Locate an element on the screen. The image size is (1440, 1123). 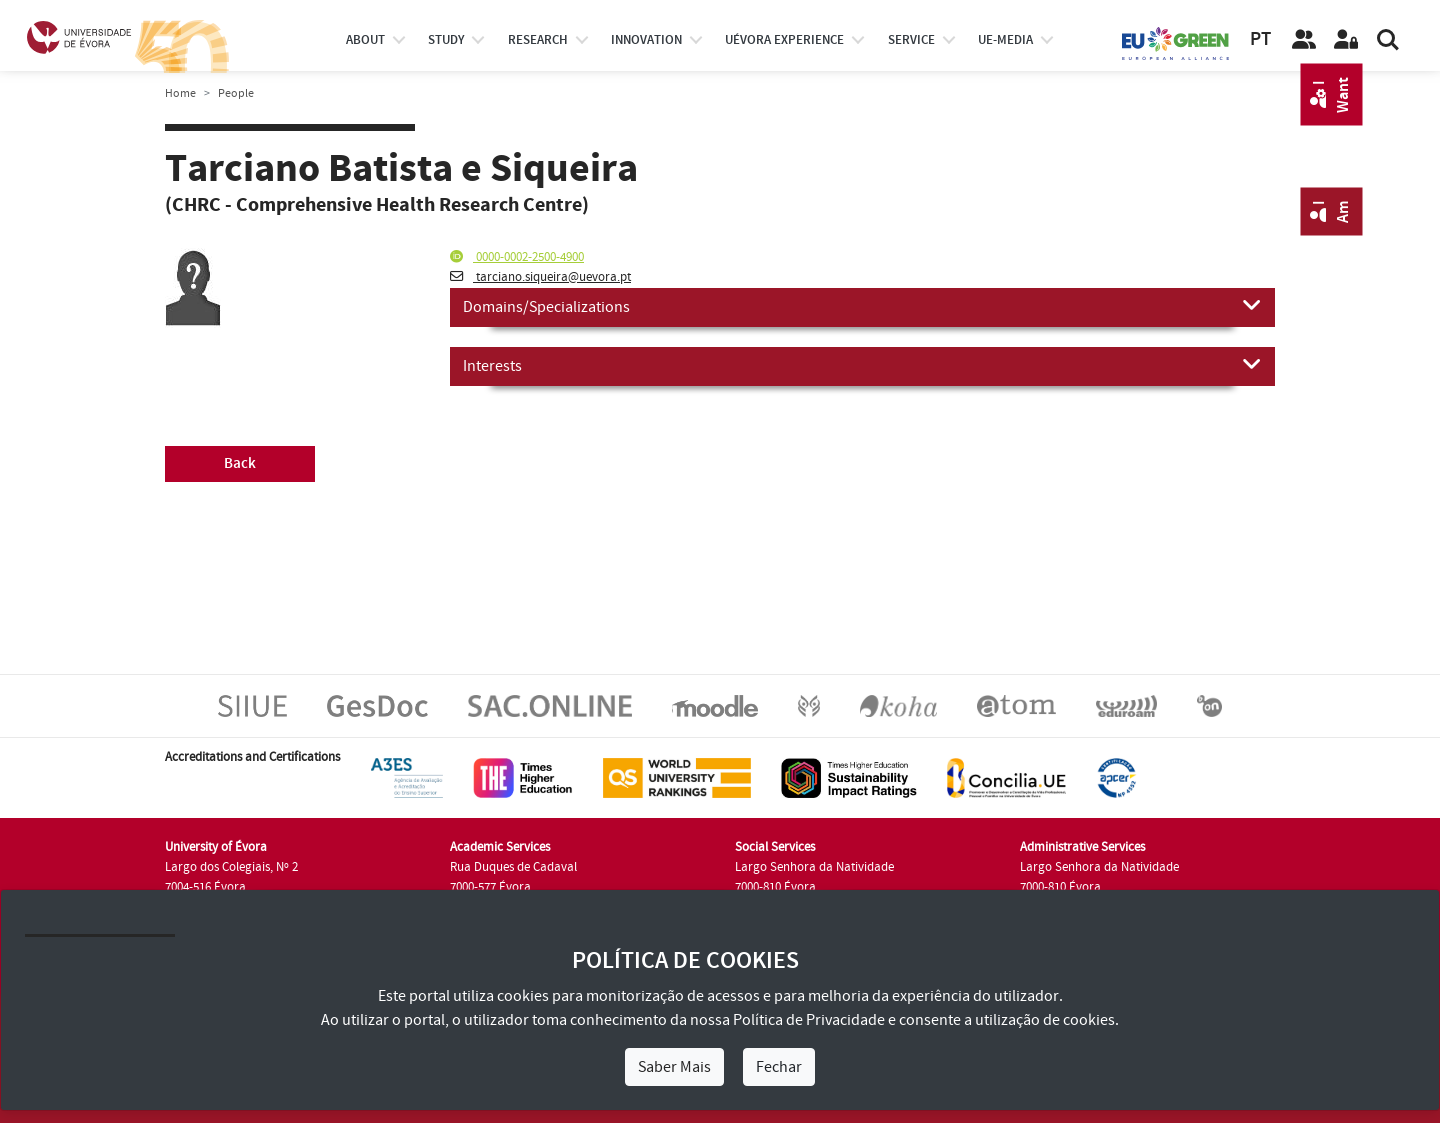
Interests is located at coordinates (862, 365).